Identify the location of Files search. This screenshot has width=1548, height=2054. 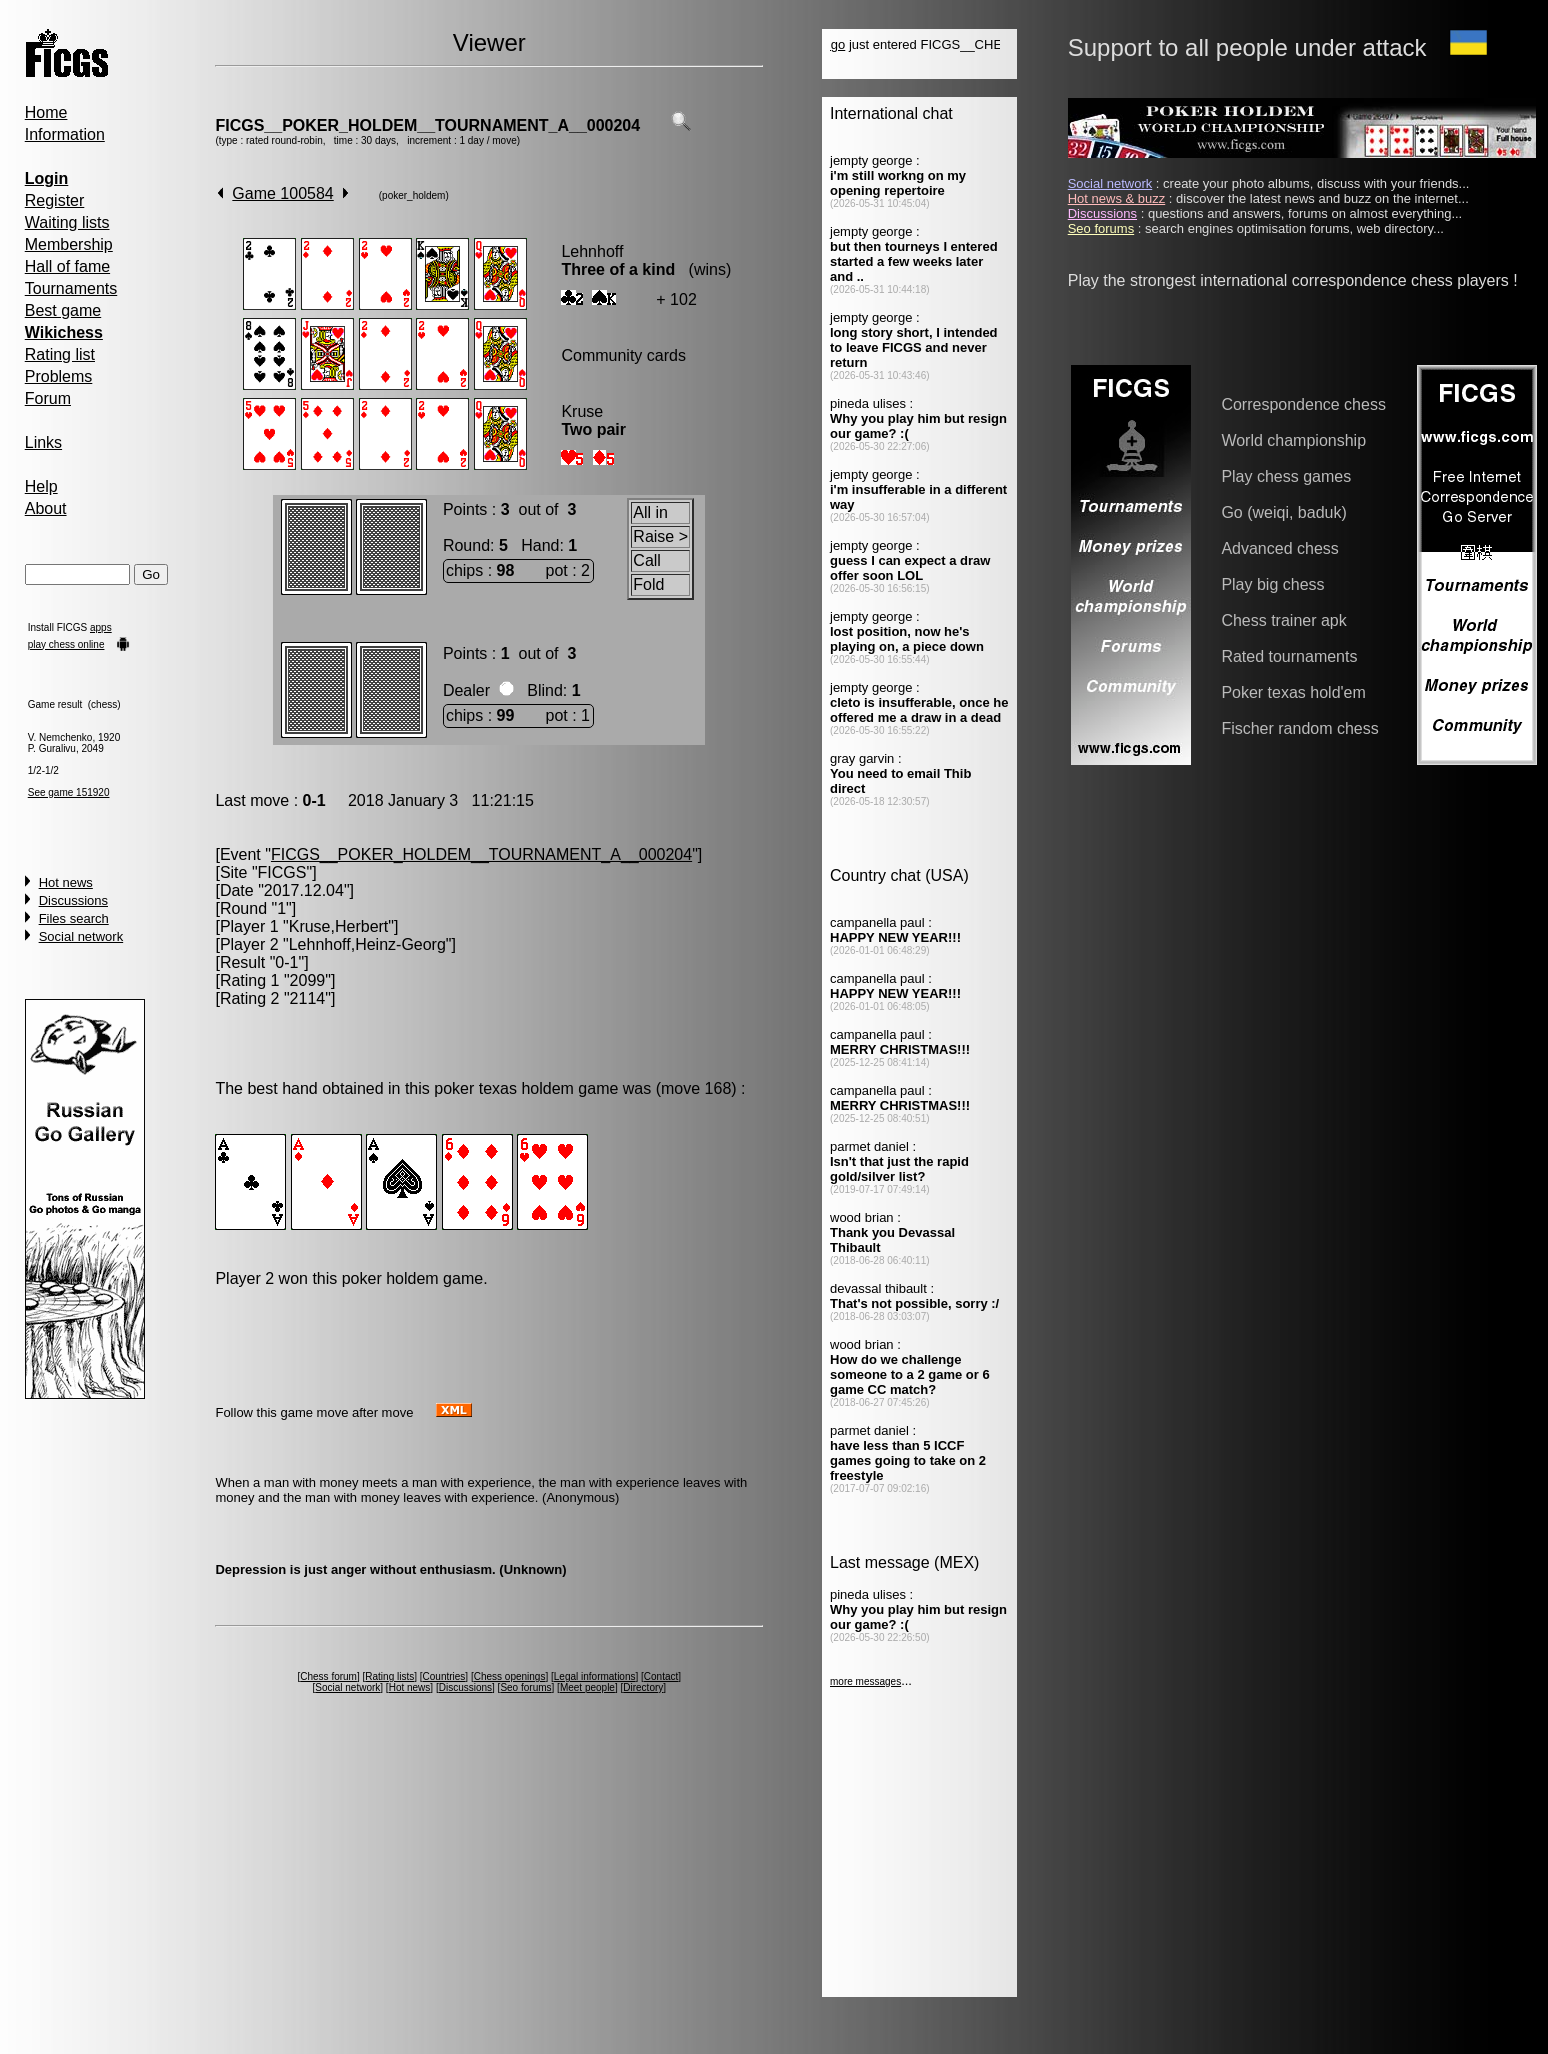
(74, 918).